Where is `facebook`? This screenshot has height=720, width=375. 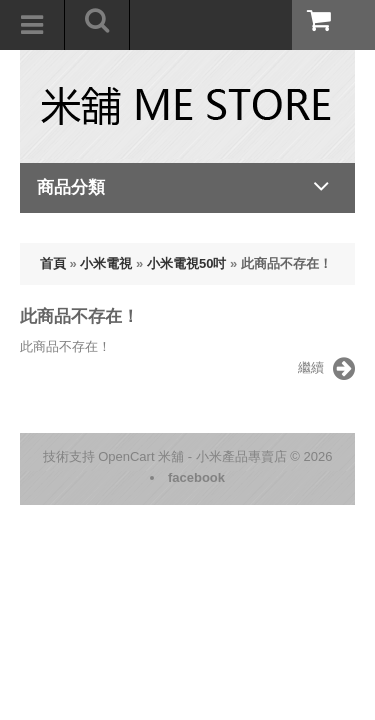
facebook is located at coordinates (196, 477).